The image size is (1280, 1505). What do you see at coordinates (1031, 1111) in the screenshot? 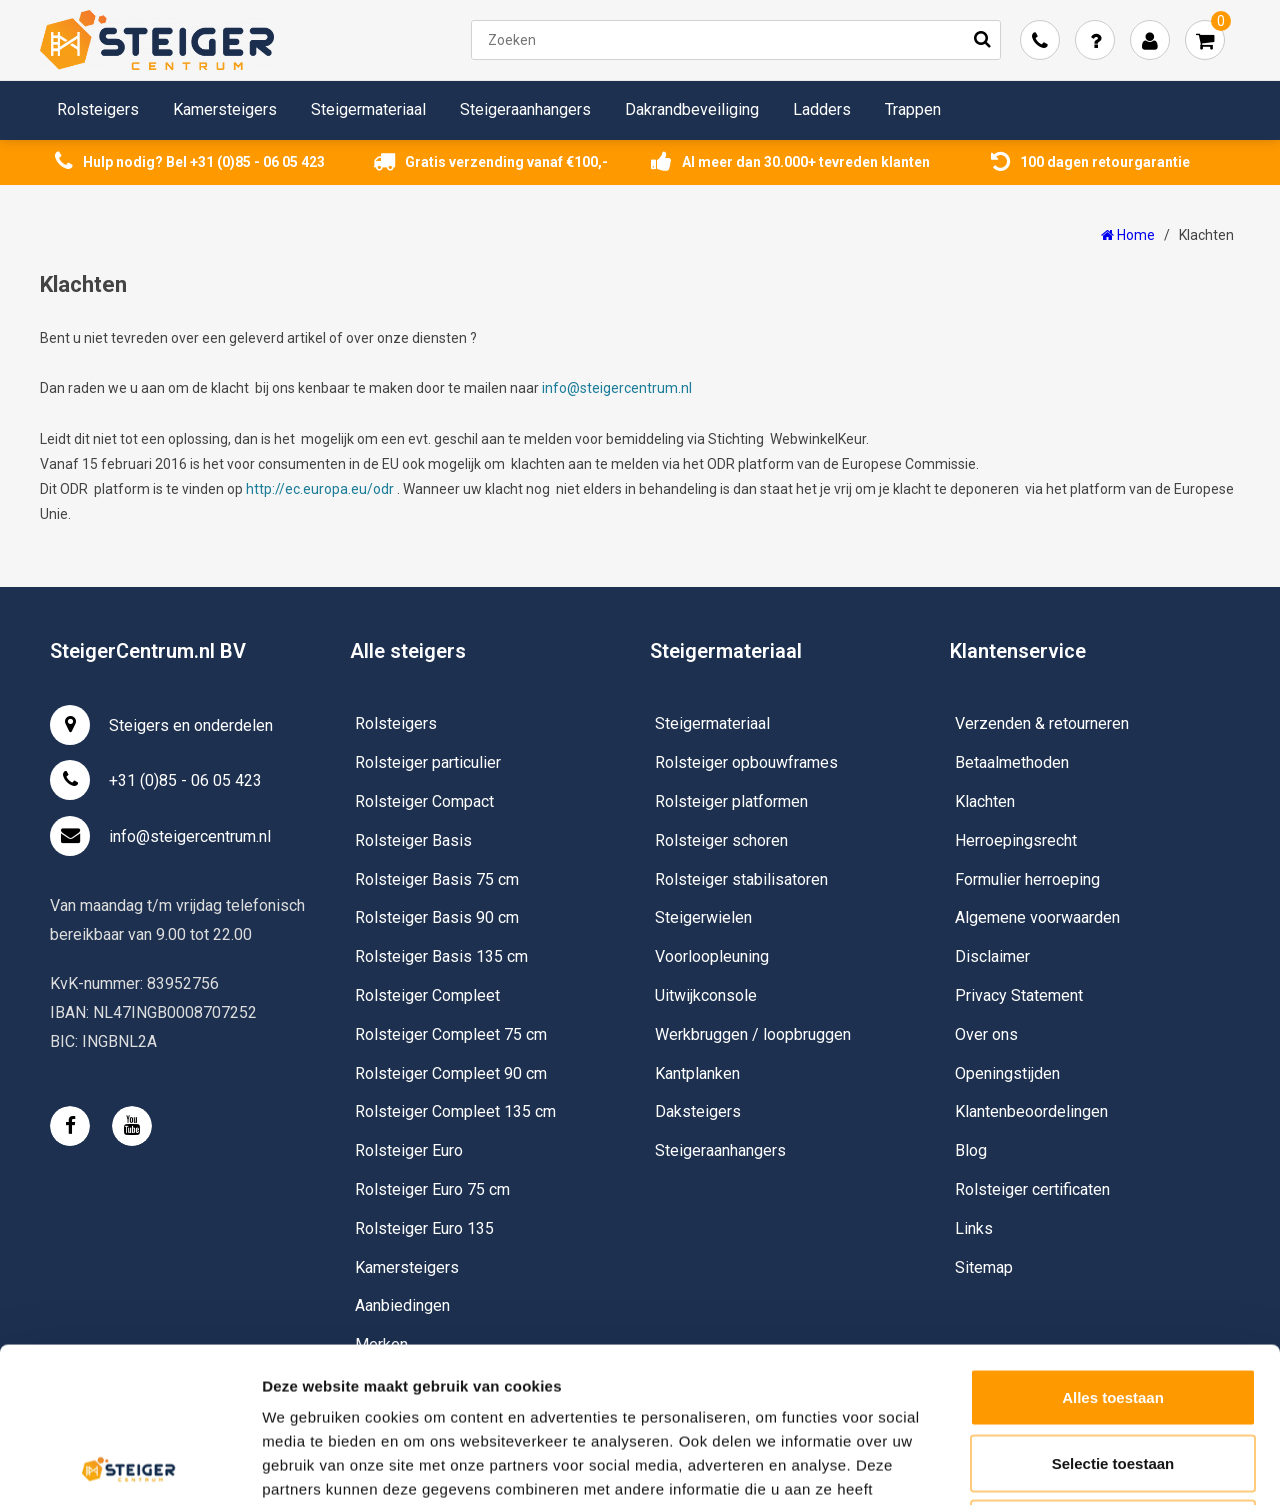
I see `Klantenbeoordelingen` at bounding box center [1031, 1111].